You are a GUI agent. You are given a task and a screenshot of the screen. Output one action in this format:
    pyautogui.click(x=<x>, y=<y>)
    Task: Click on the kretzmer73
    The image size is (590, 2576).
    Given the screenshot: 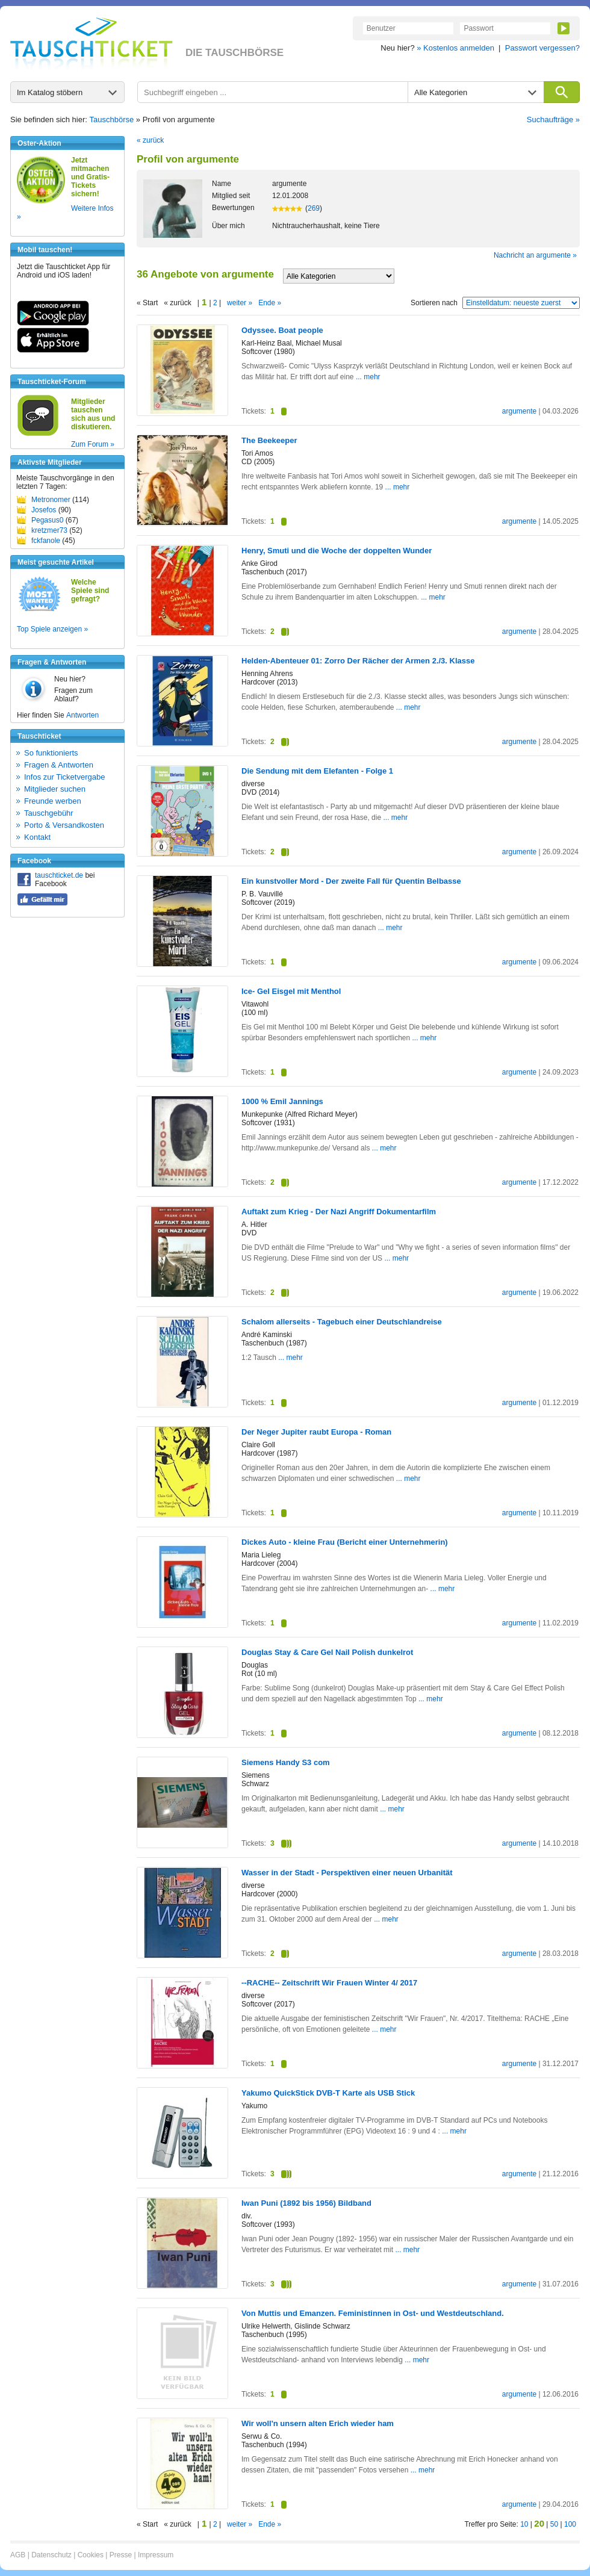 What is the action you would take?
    pyautogui.click(x=49, y=530)
    